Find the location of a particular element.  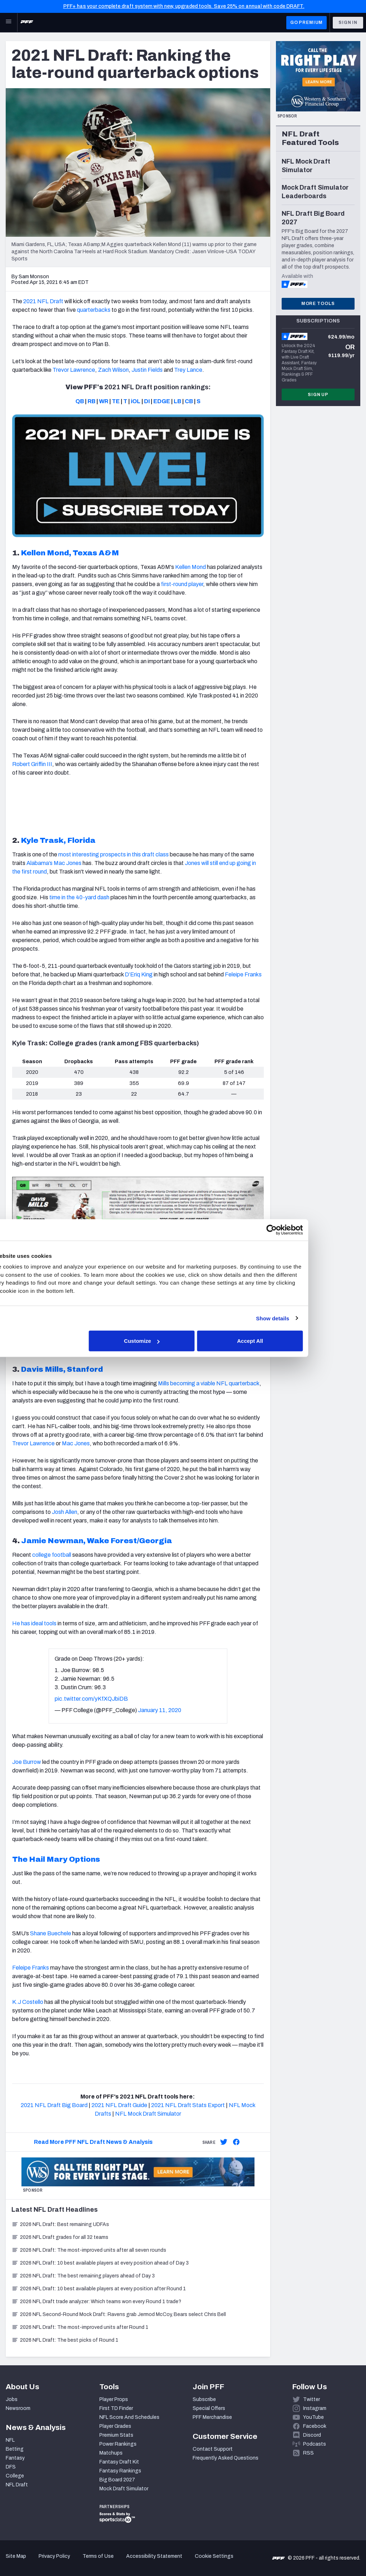

Contact Support is located at coordinates (213, 2449).